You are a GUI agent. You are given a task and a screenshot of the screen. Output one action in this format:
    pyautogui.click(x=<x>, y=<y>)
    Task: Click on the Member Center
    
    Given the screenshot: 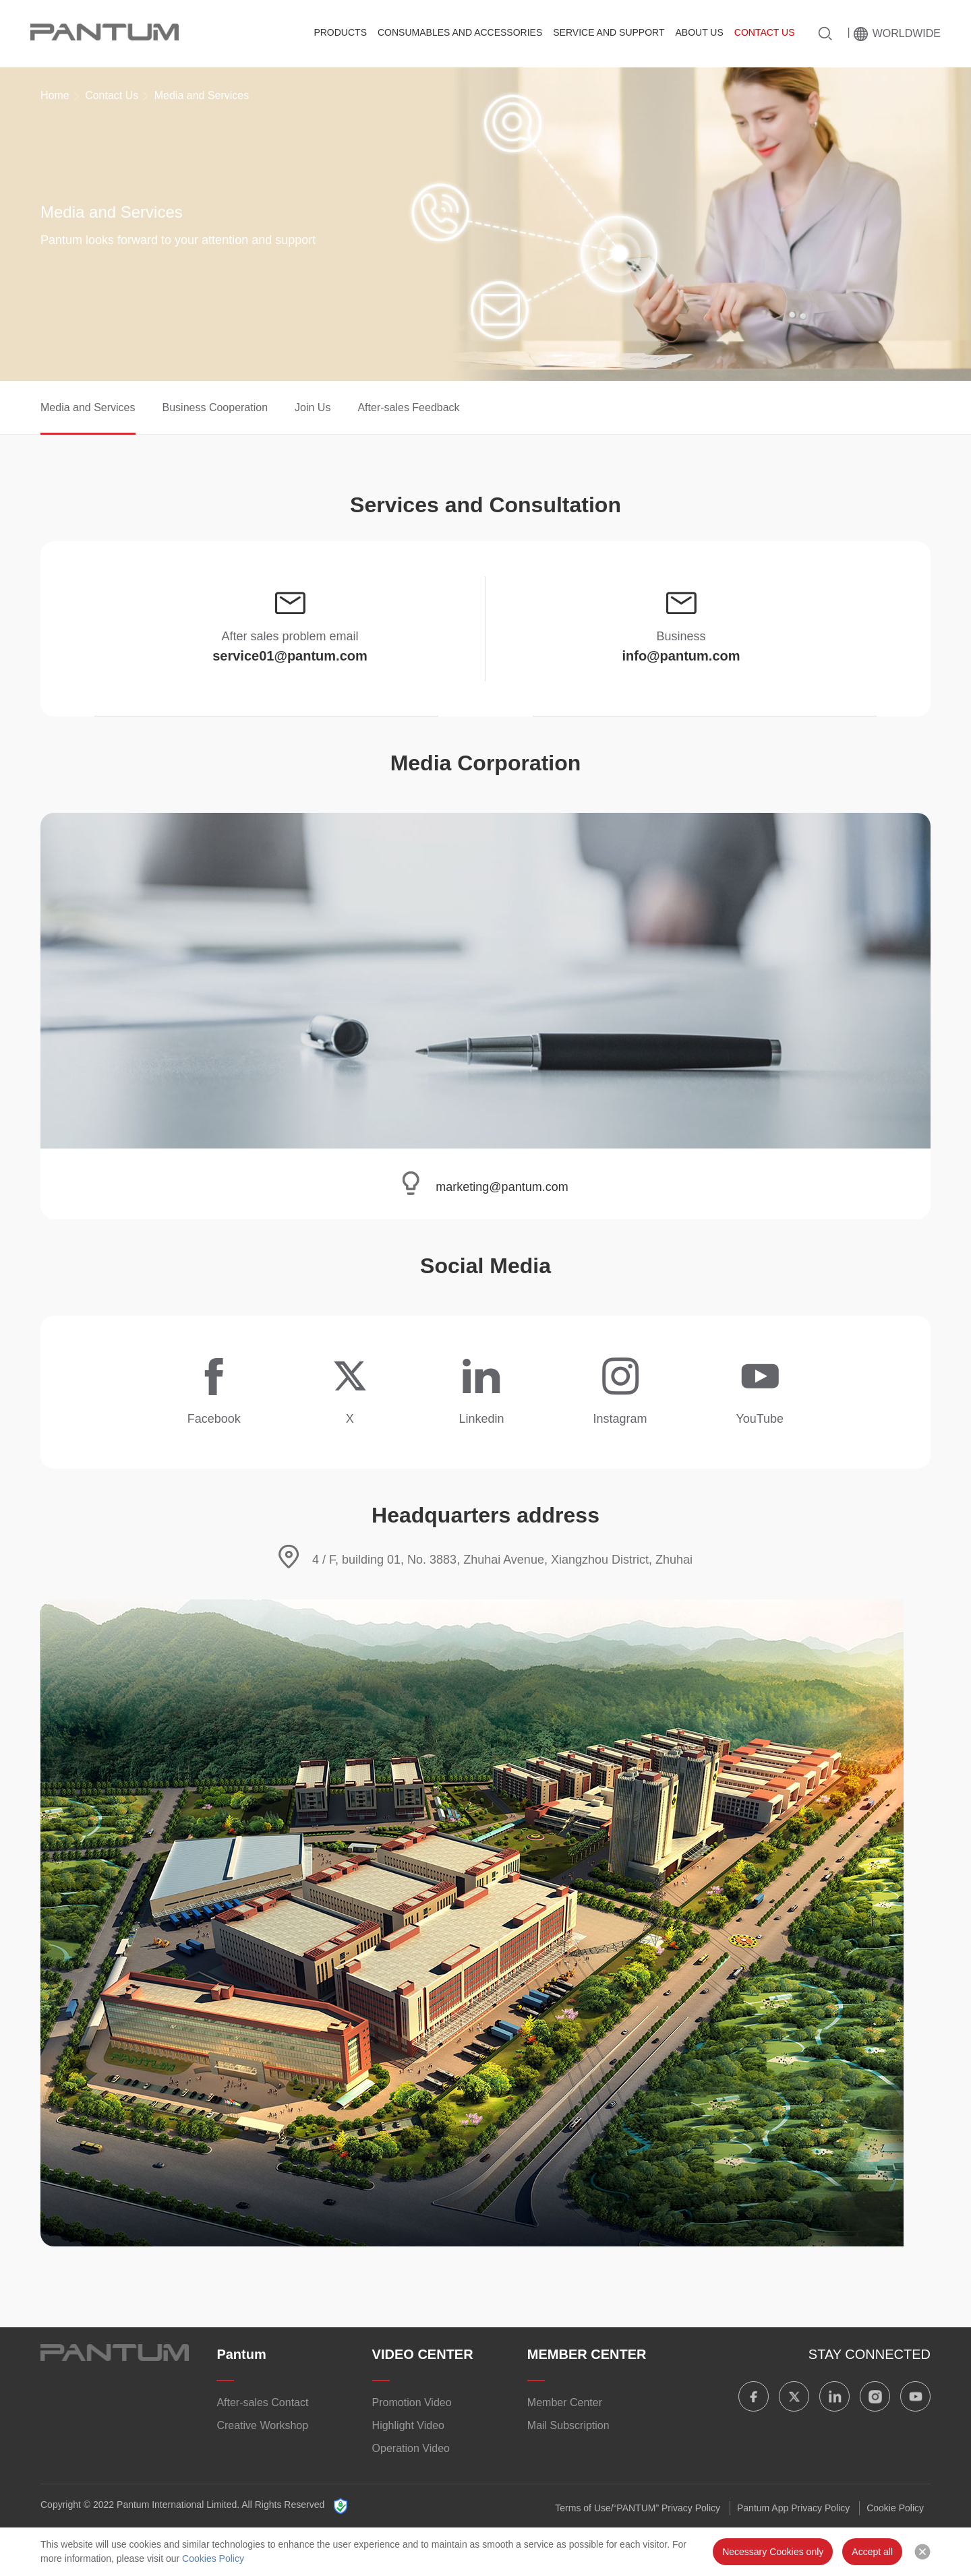 What is the action you would take?
    pyautogui.click(x=564, y=2402)
    